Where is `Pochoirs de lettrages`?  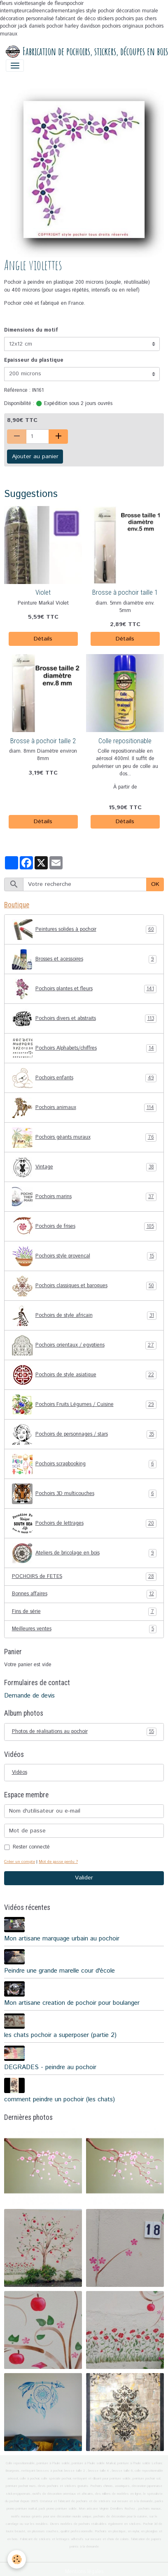 Pochoirs de lettrages is located at coordinates (84, 1523).